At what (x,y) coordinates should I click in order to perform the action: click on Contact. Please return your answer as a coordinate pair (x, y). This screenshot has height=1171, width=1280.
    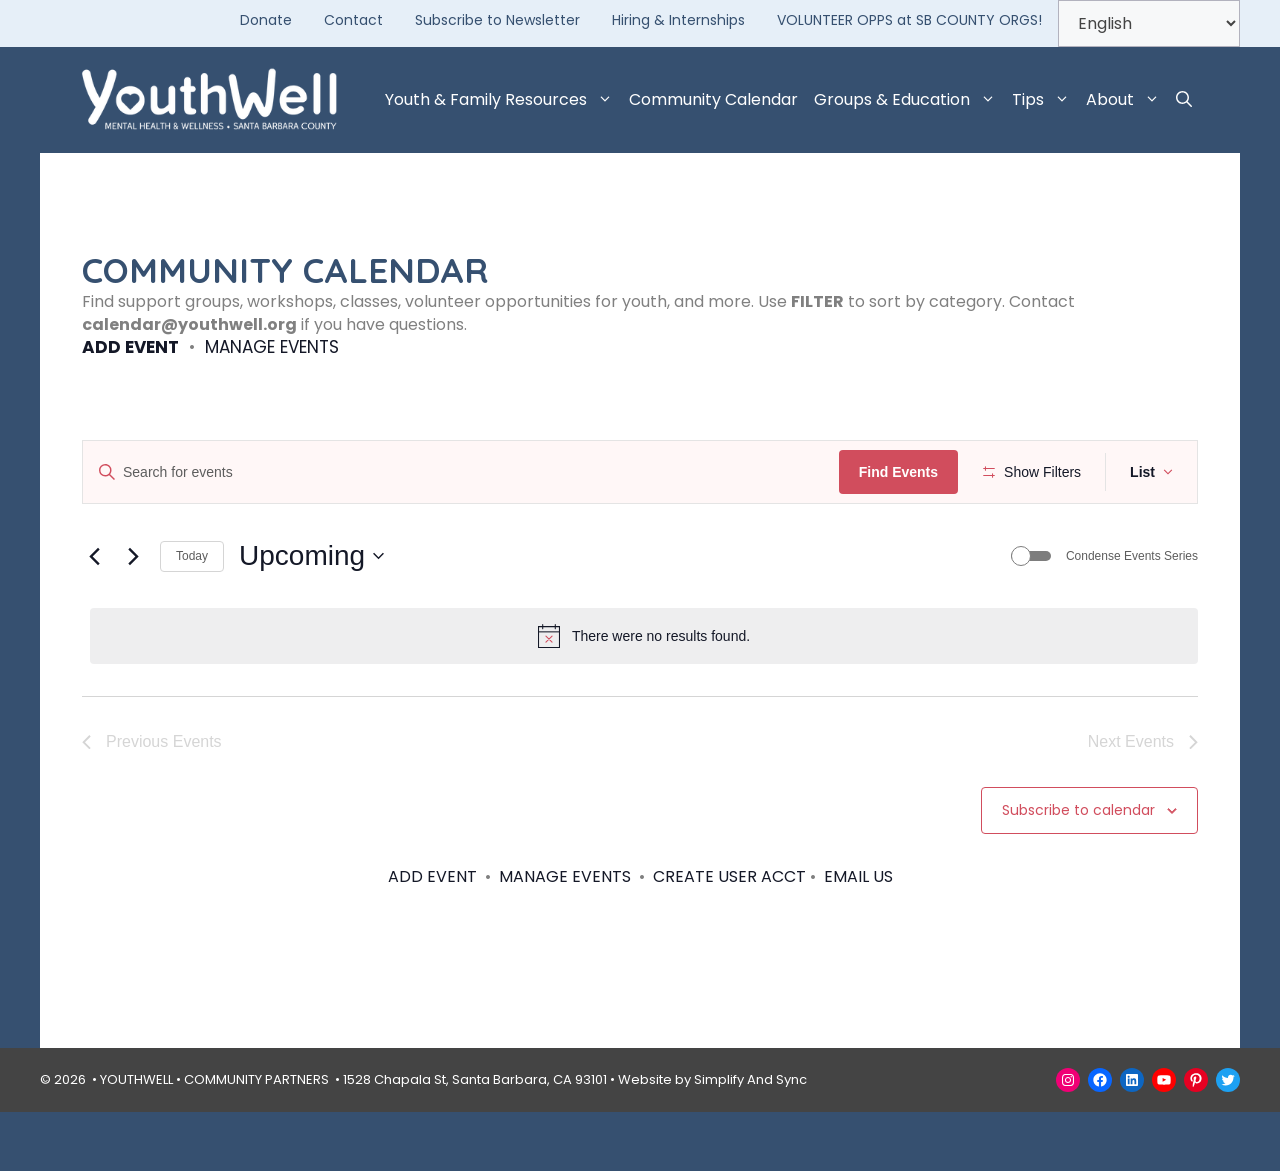
    Looking at the image, I should click on (353, 20).